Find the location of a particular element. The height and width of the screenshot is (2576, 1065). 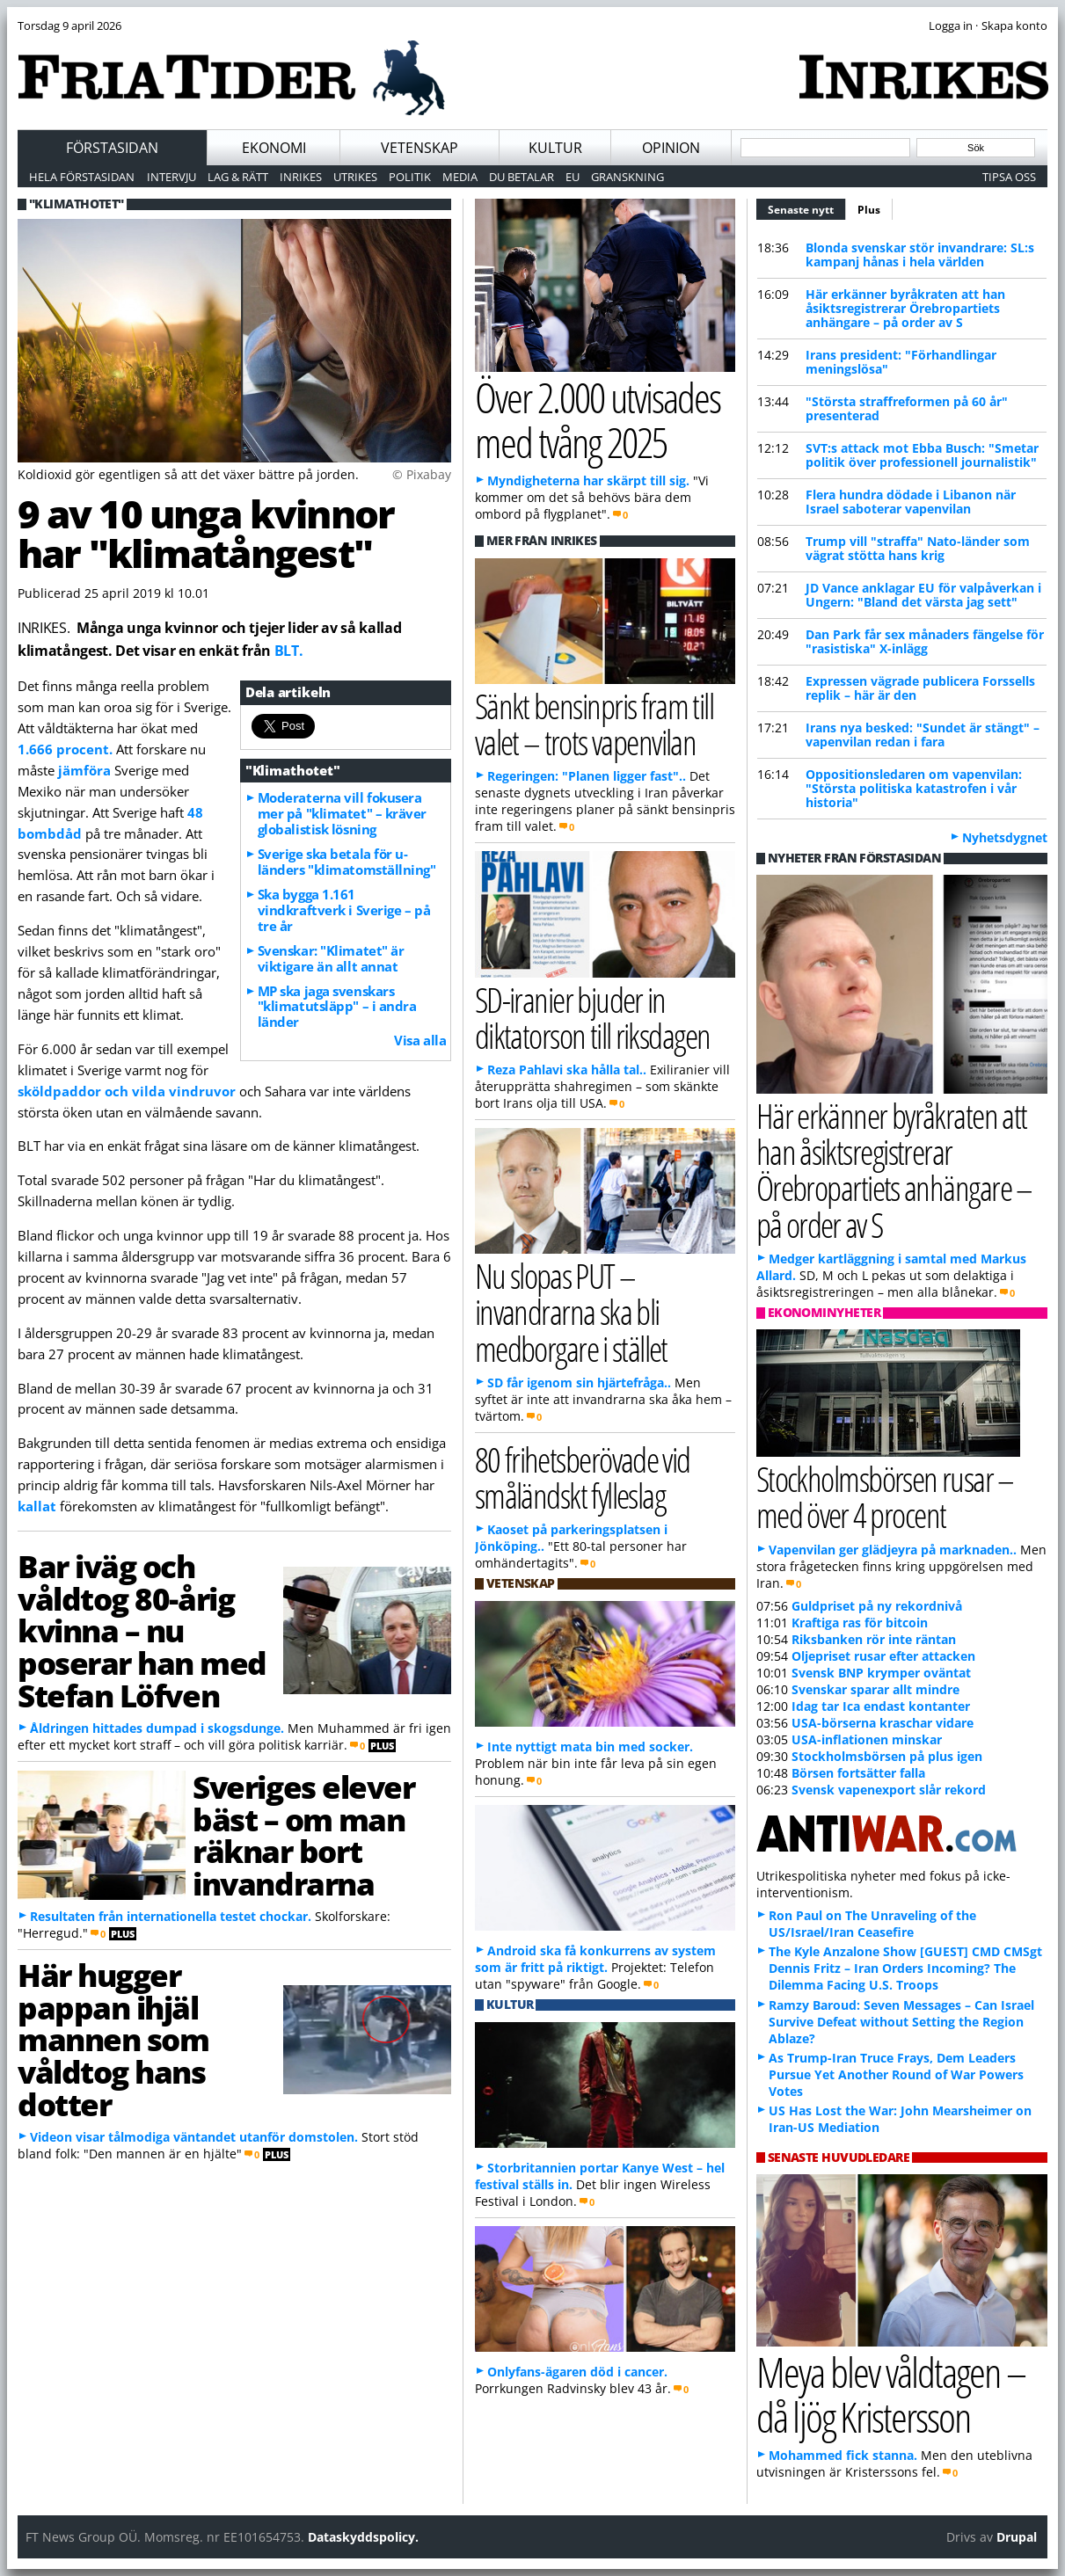

Politik is located at coordinates (410, 177).